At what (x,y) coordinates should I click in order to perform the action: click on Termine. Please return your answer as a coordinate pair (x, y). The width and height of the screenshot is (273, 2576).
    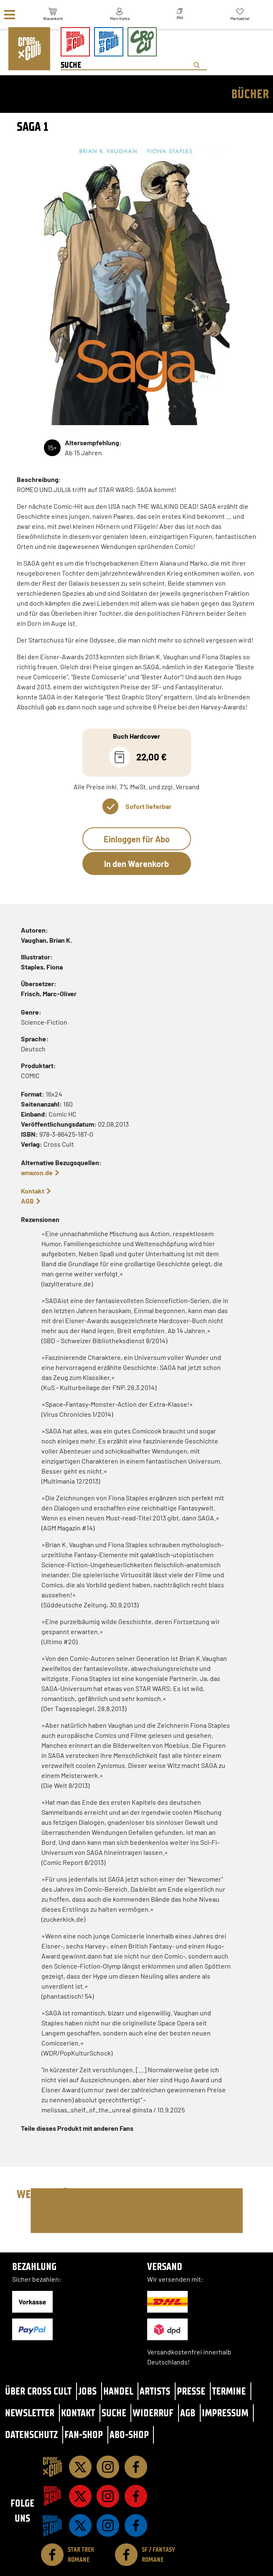
    Looking at the image, I should click on (229, 2391).